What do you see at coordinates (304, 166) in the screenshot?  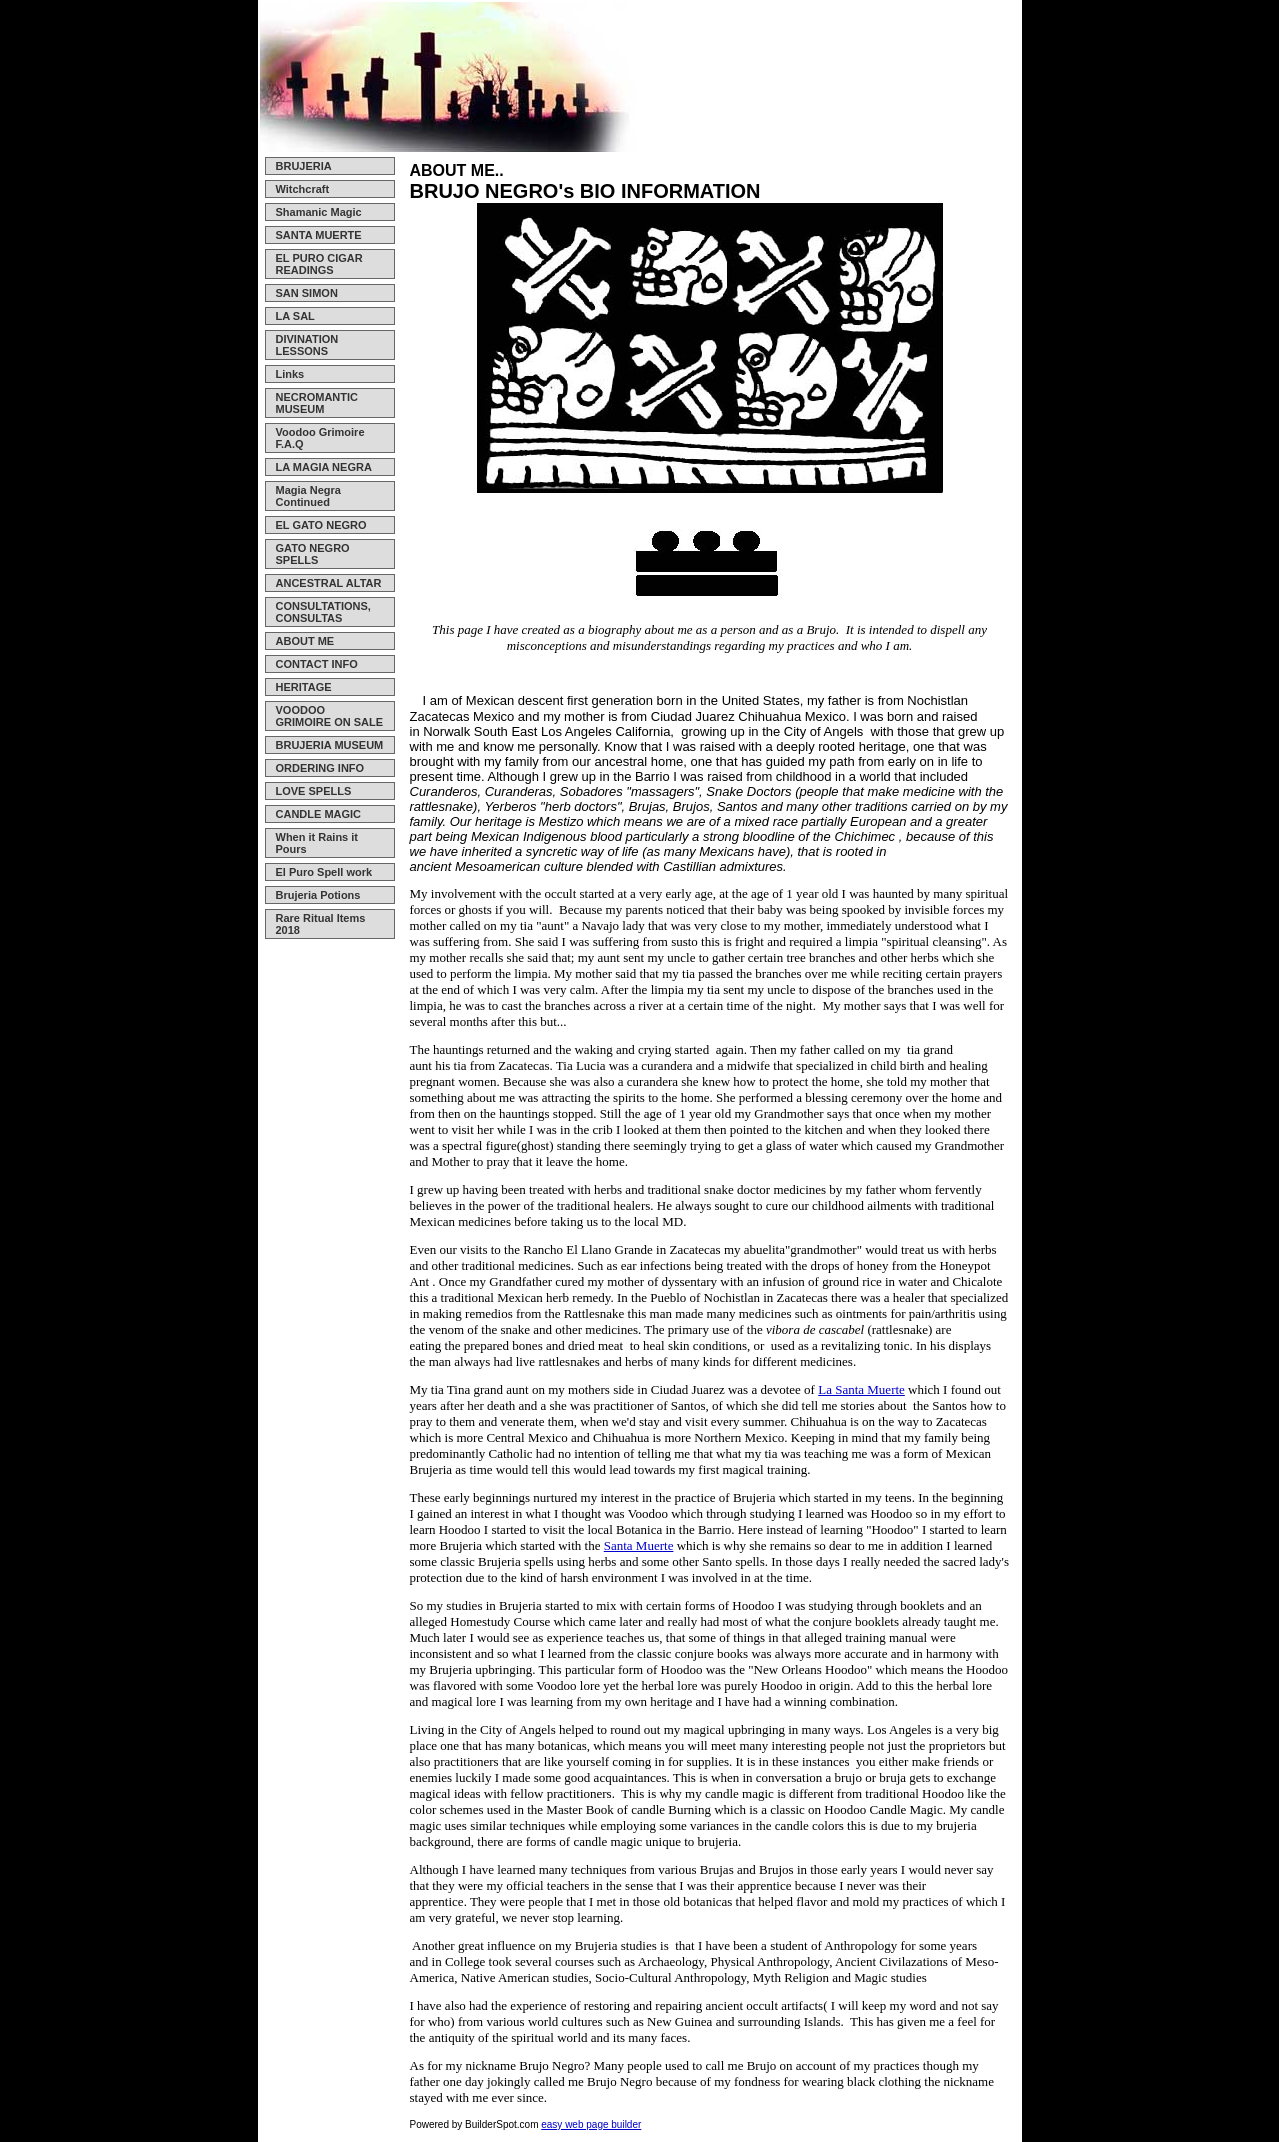 I see `BRUJERIA` at bounding box center [304, 166].